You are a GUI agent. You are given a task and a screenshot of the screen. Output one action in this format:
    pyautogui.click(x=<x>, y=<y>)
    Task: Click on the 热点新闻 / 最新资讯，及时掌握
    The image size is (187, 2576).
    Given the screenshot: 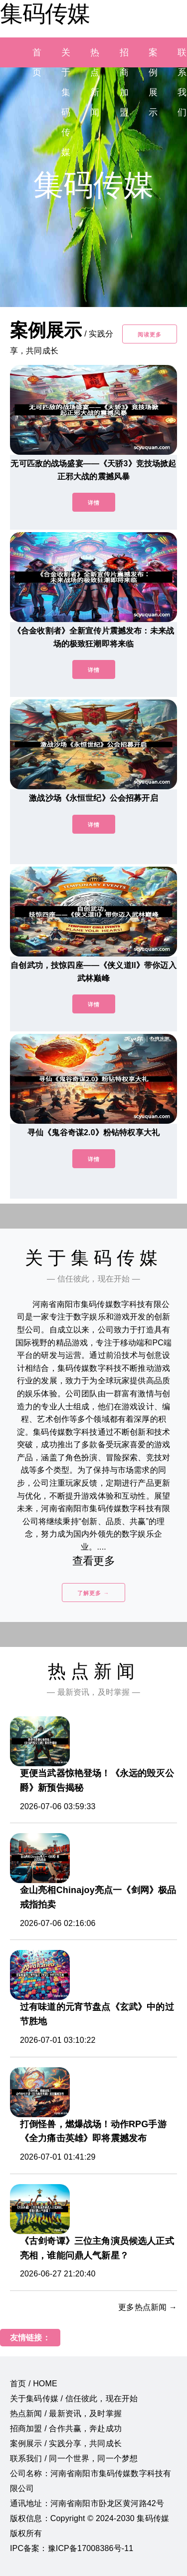 What is the action you would take?
    pyautogui.click(x=66, y=2413)
    